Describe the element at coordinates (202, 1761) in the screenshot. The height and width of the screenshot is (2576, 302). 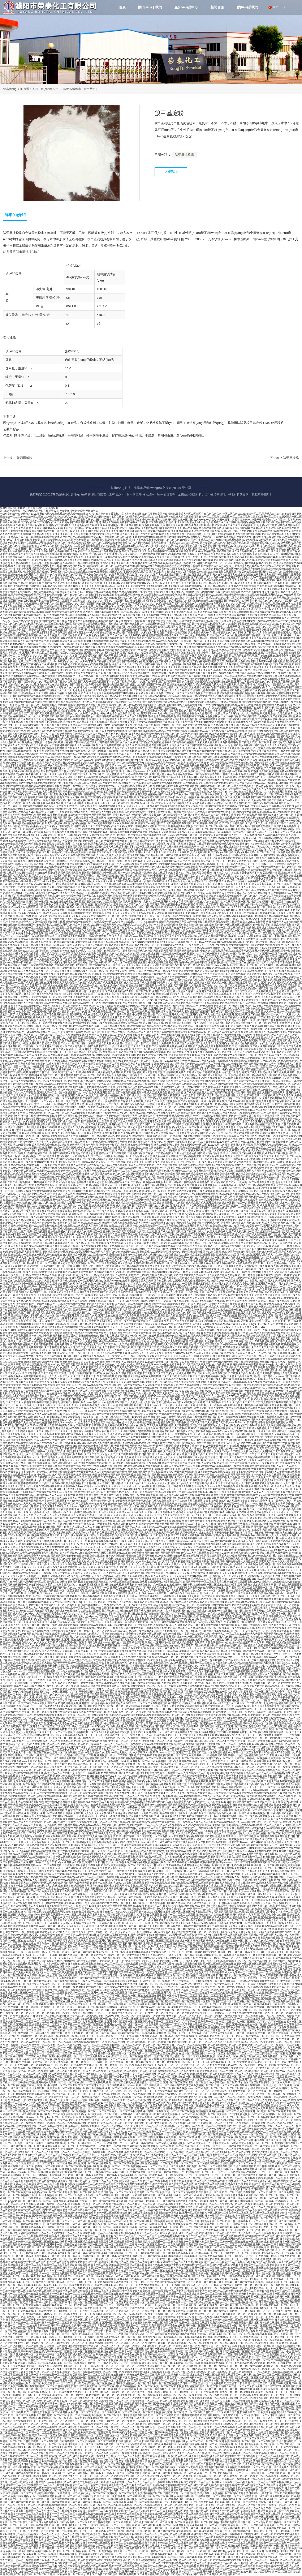
I see `欧美色阁,亚洲精品人成网线在线,高清一区二区三区视频,国产亚洲一区二区三区在线` at that location.